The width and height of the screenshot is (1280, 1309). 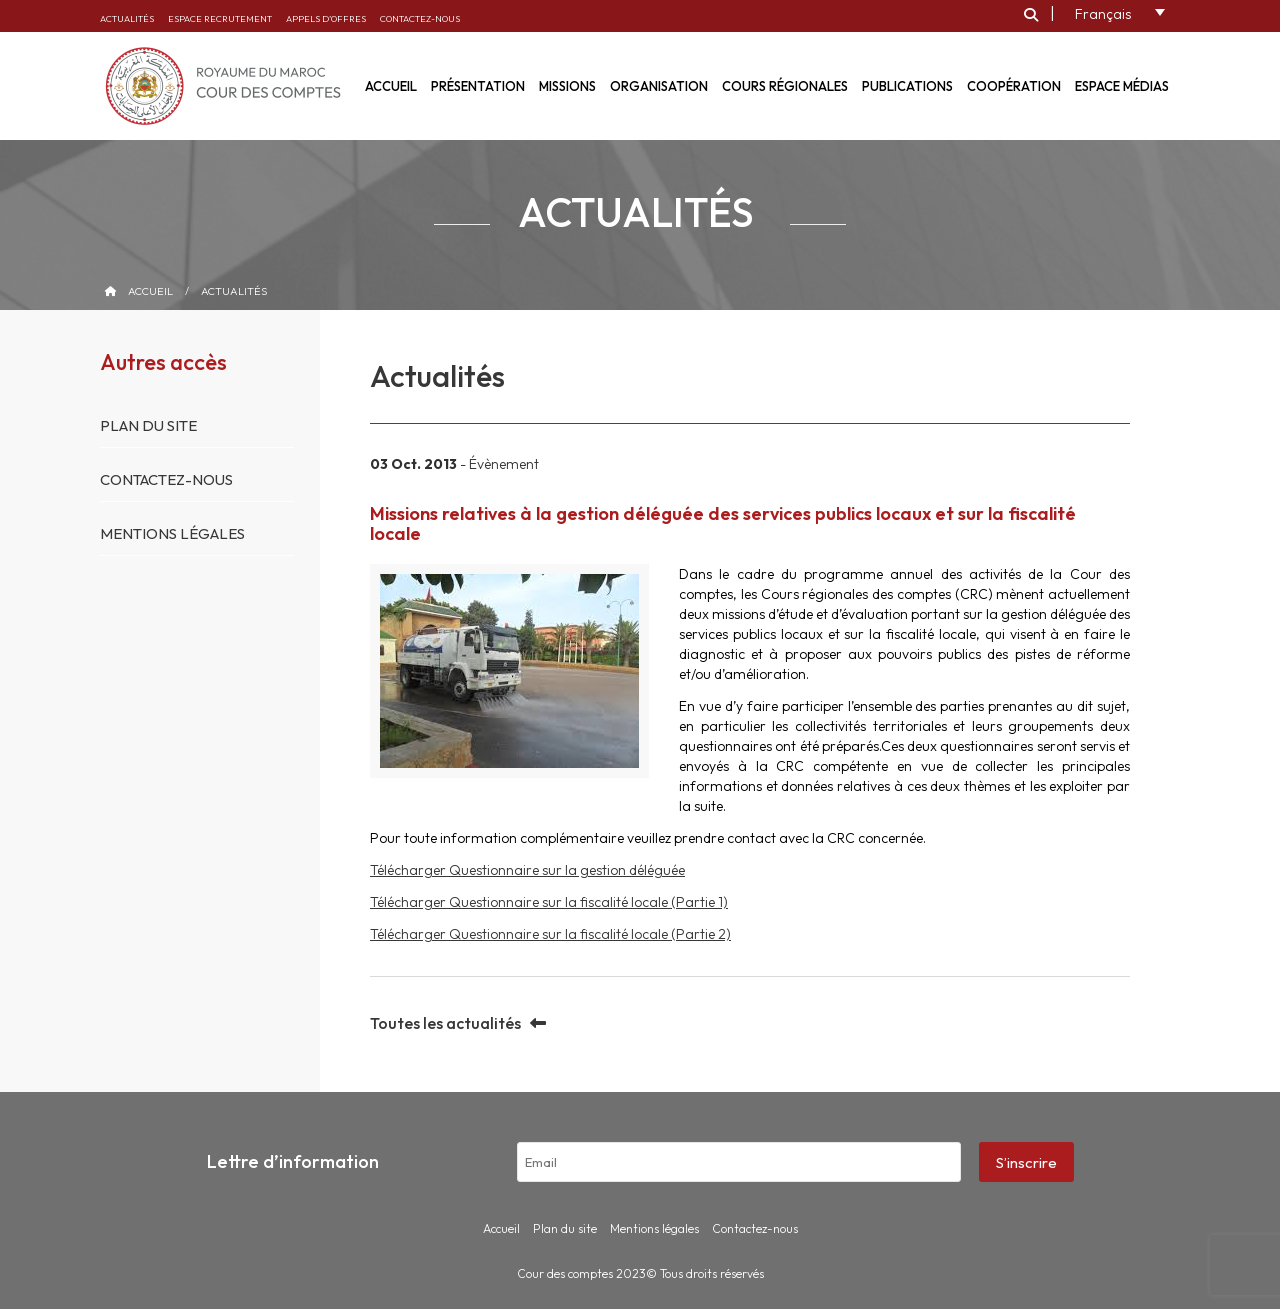 I want to click on Actualités, so click(x=127, y=18).